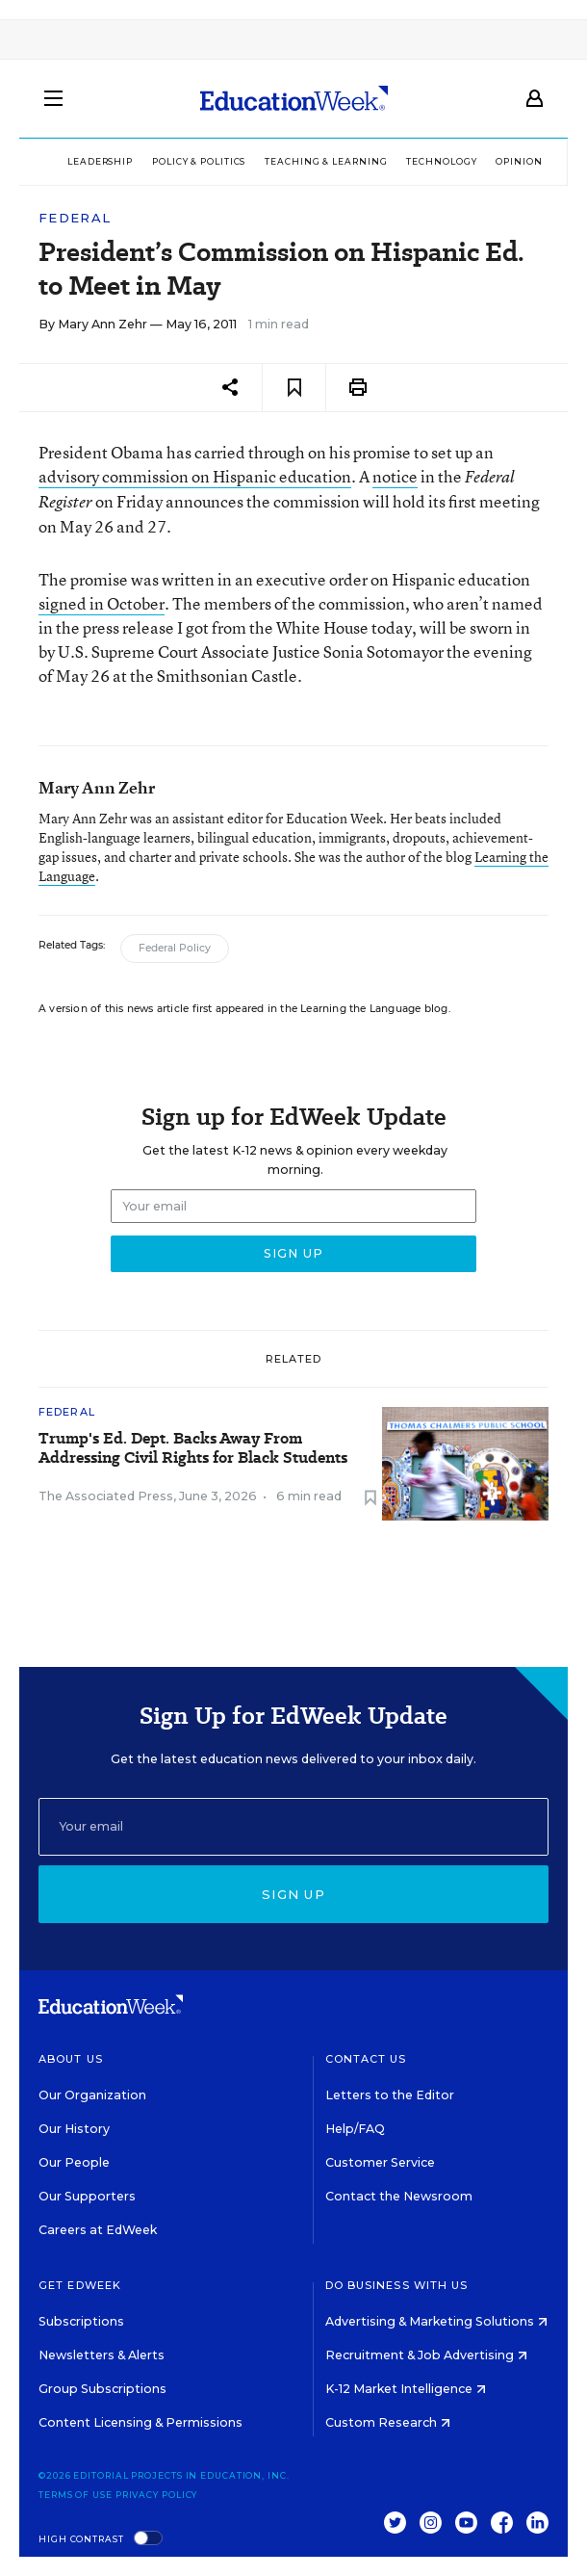 The image size is (587, 2576). I want to click on Content Licensing & Permissions, so click(140, 2422).